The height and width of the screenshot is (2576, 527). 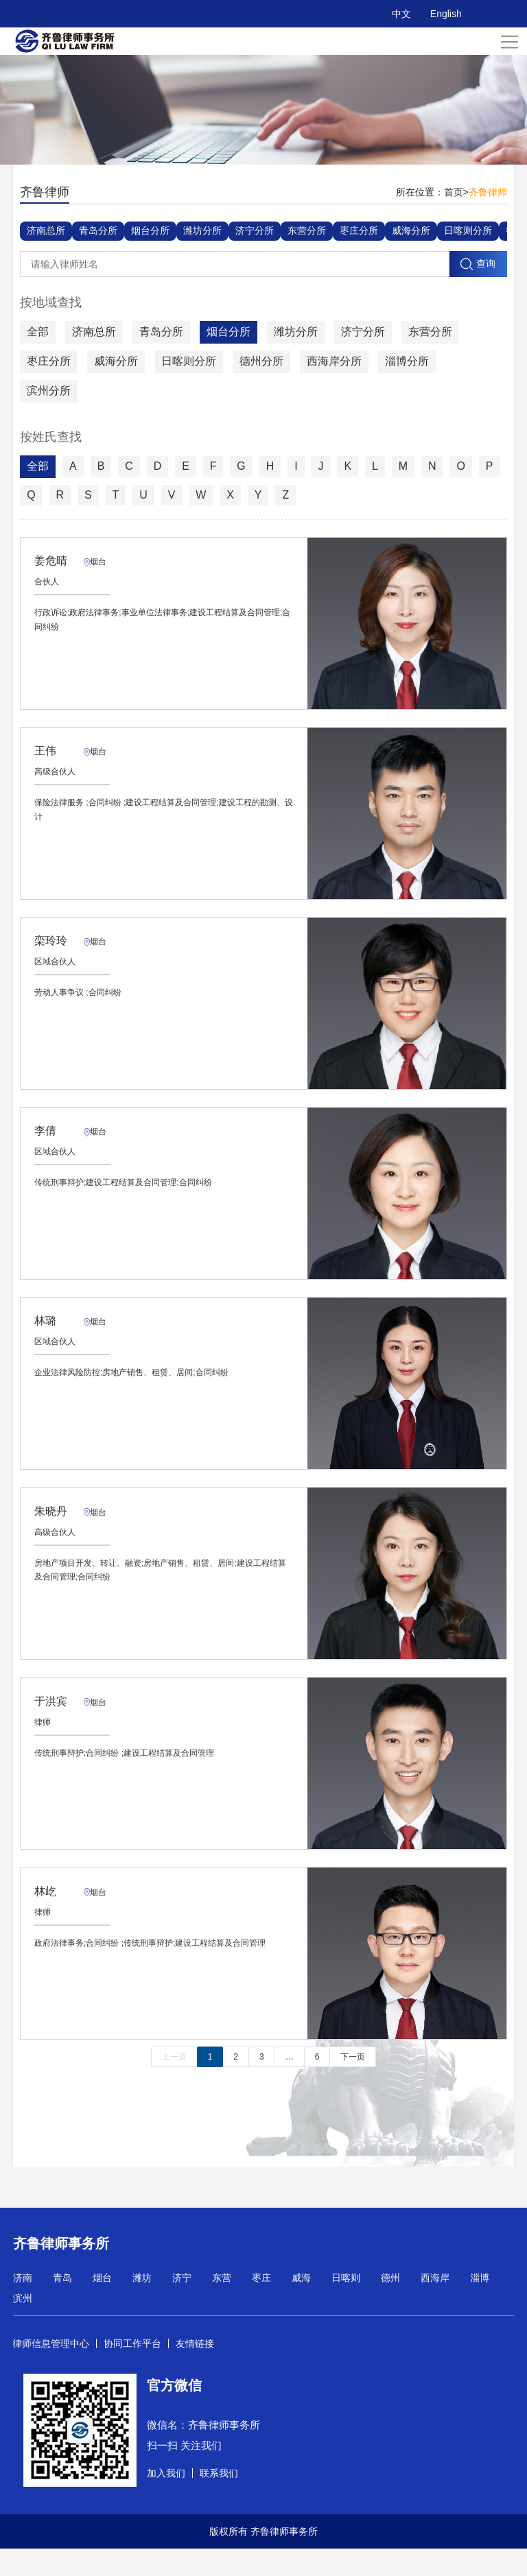 I want to click on 济宁, so click(x=181, y=2305).